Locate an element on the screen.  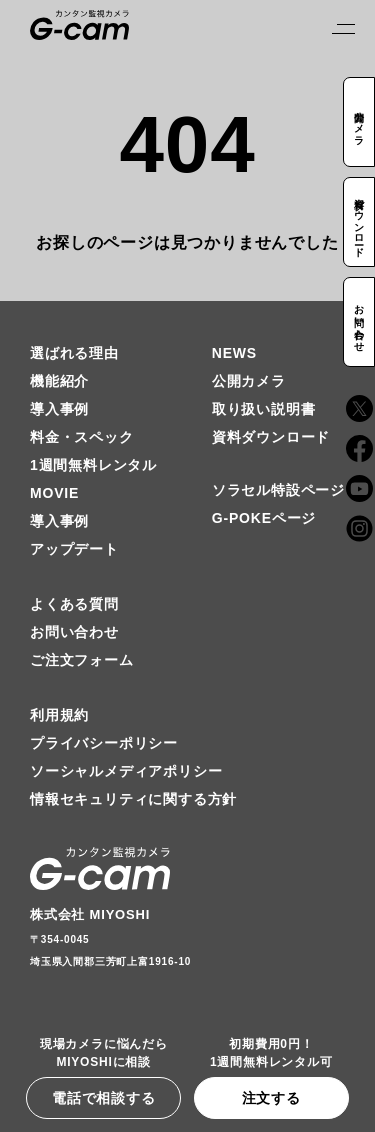
お問い合わせ is located at coordinates (74, 632).